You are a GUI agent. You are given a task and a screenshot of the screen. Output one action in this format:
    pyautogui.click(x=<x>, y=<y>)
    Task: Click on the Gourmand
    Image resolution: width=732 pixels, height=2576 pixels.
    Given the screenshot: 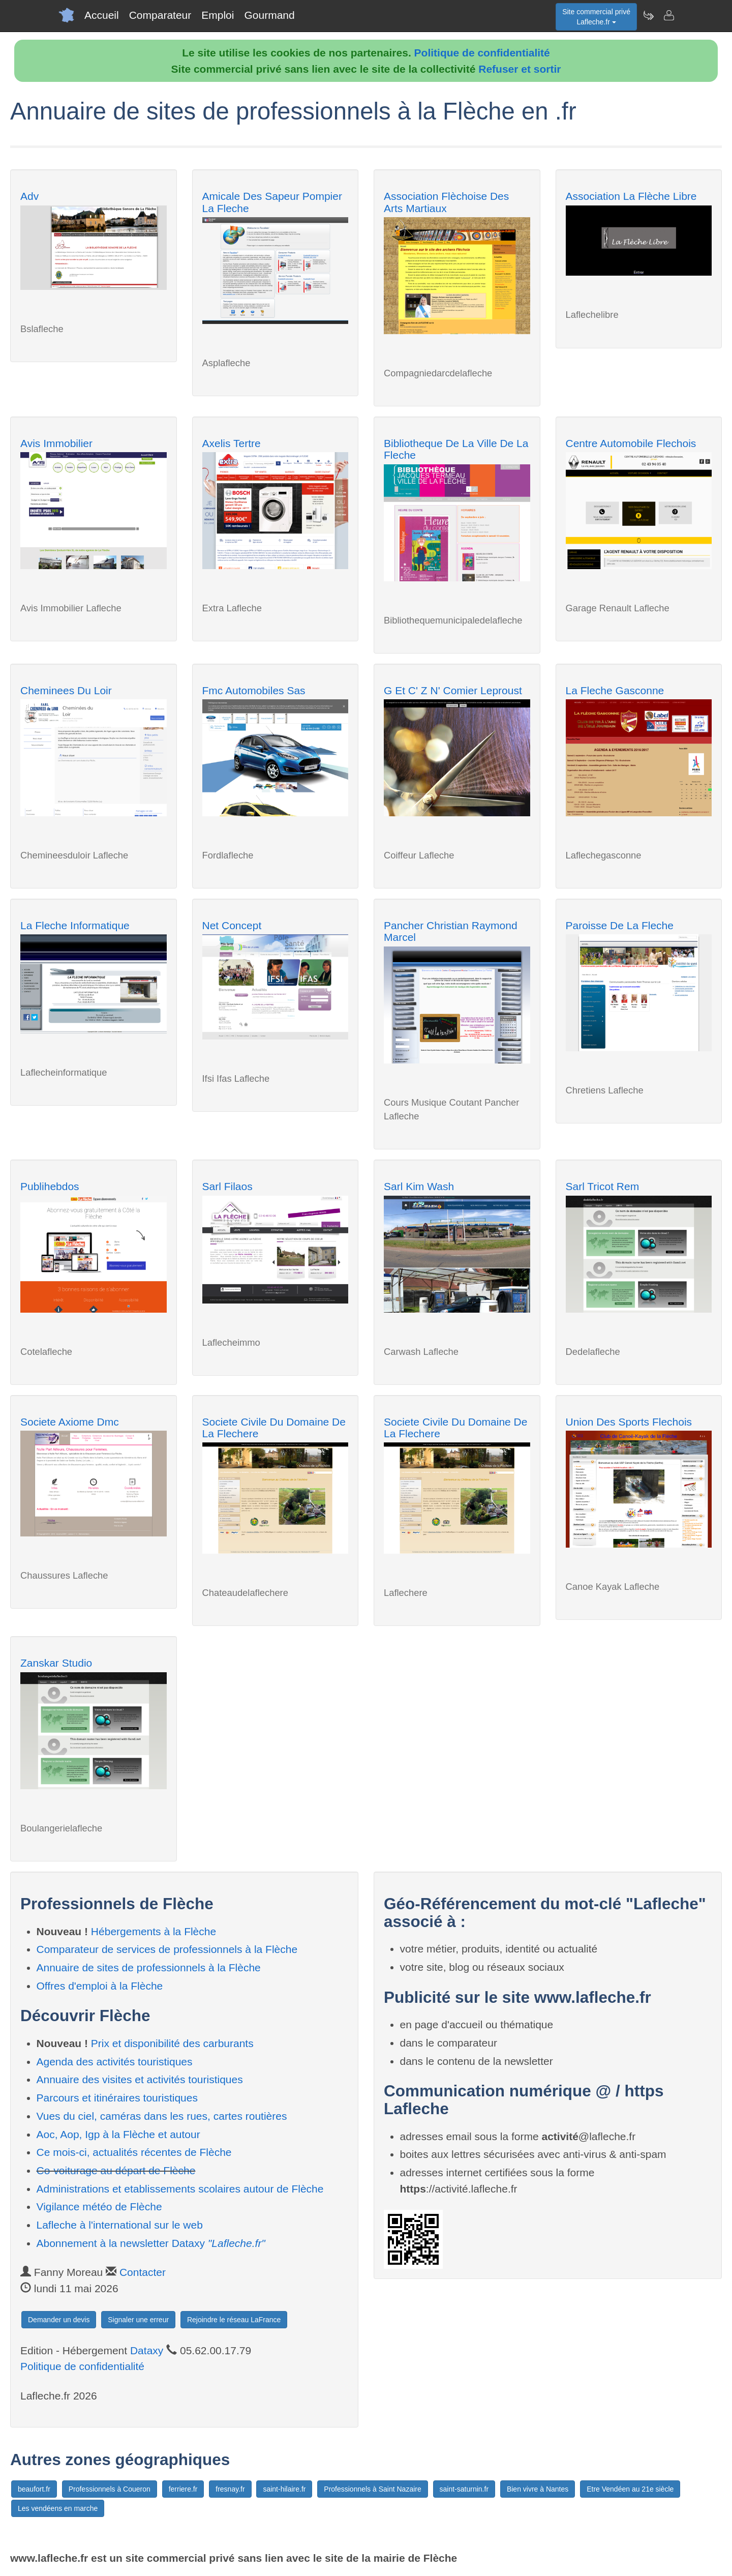 What is the action you would take?
    pyautogui.click(x=269, y=15)
    